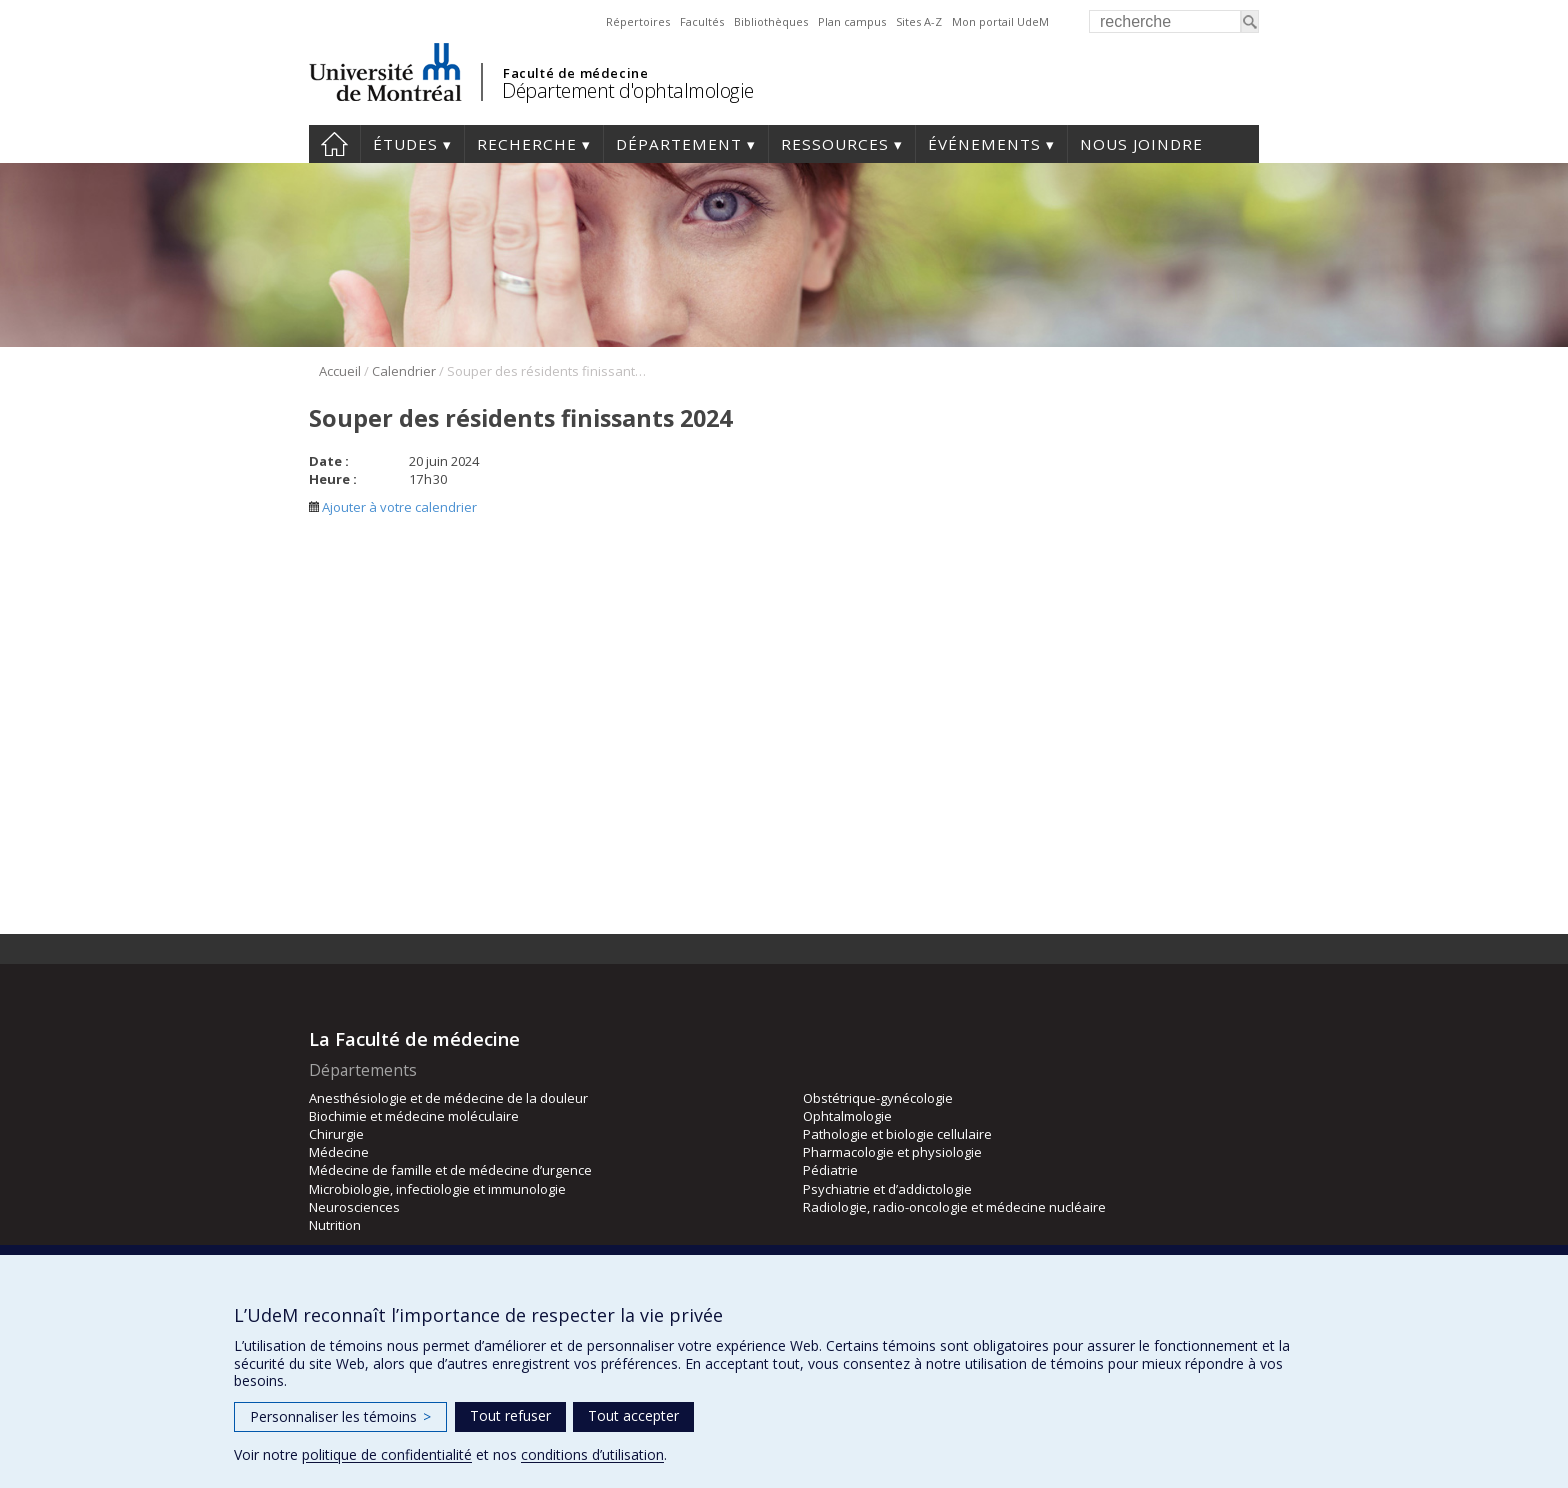 This screenshot has height=1488, width=1568. I want to click on Neurosciences, so click(354, 1207).